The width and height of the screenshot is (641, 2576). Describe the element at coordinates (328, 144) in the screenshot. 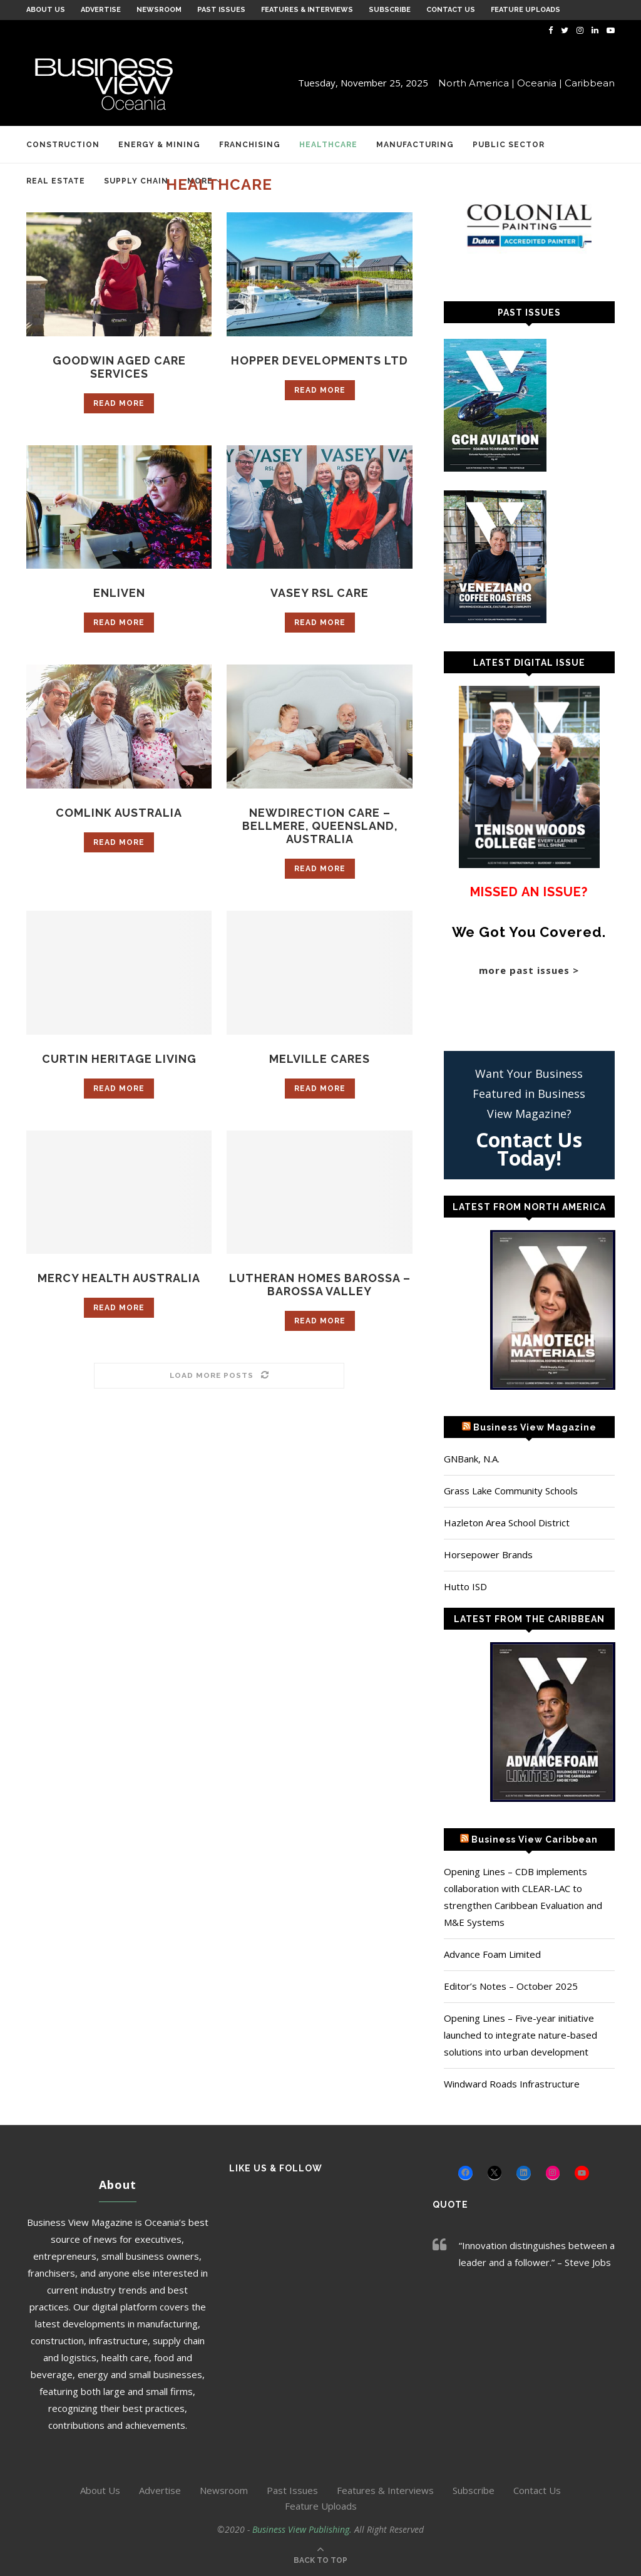

I see `Healthcare` at that location.